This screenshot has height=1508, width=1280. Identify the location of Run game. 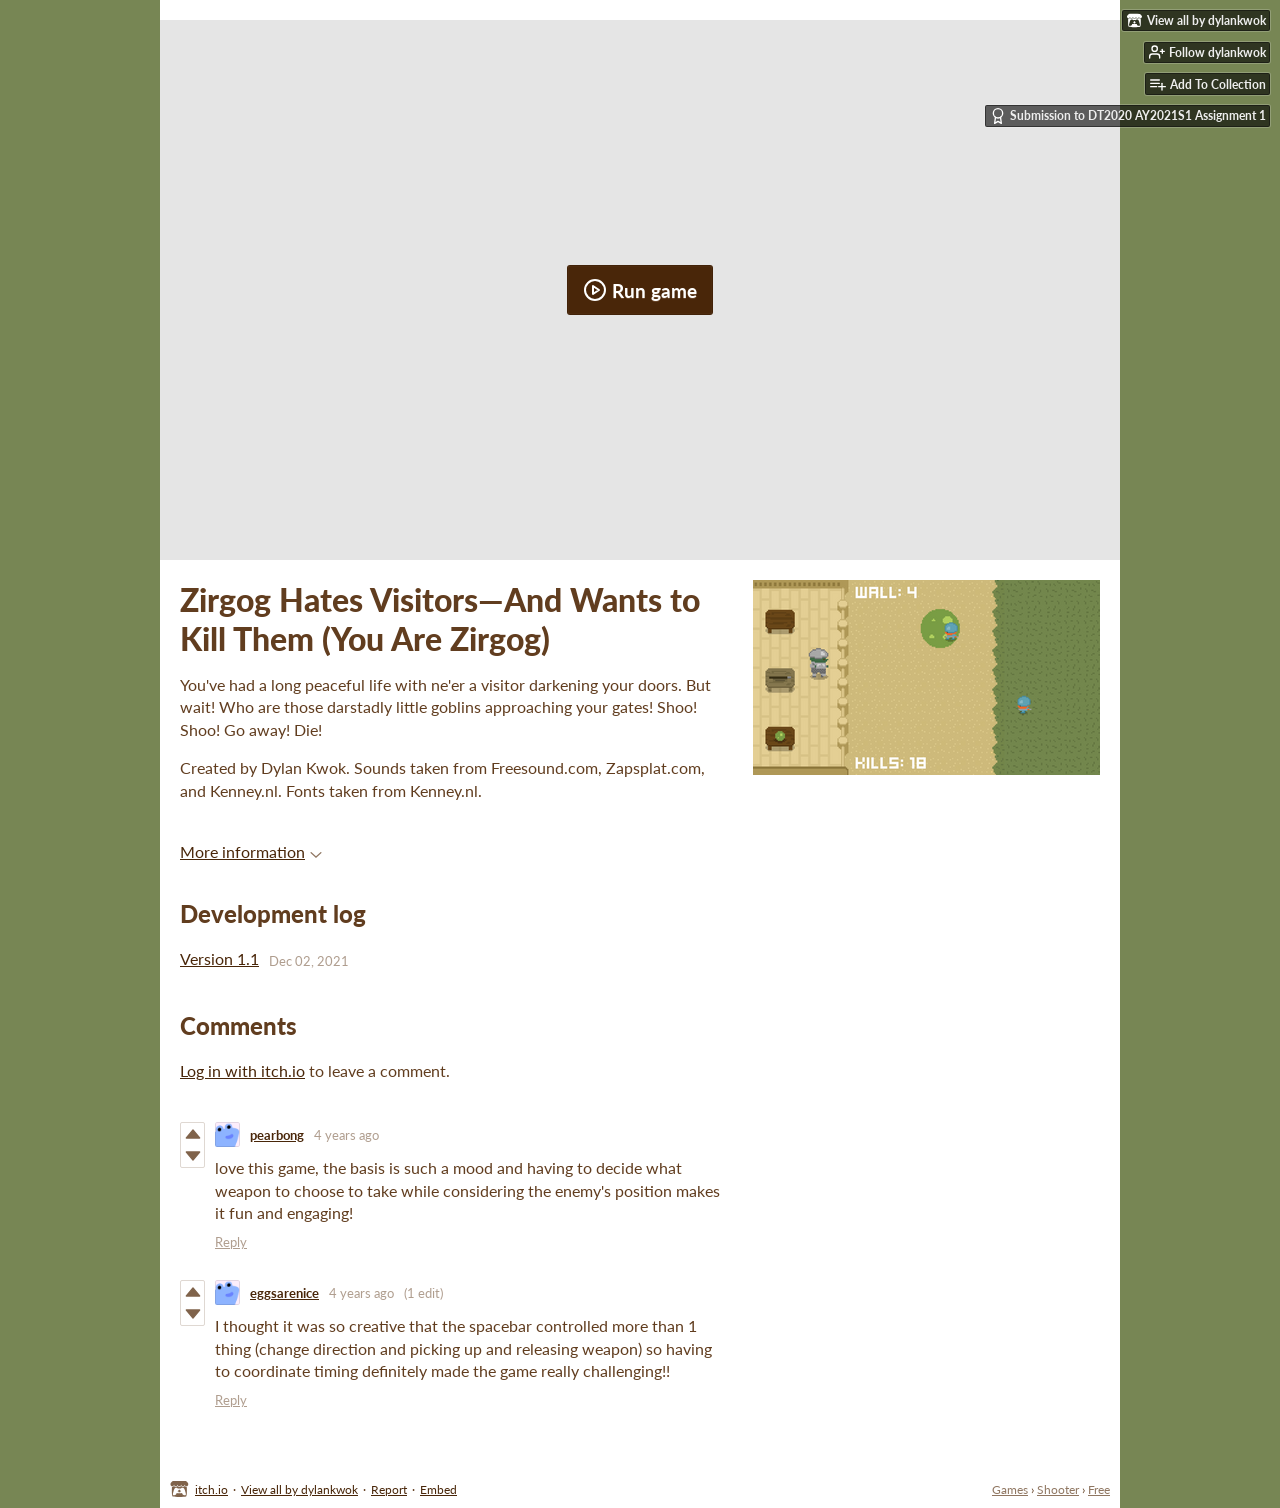
(640, 290).